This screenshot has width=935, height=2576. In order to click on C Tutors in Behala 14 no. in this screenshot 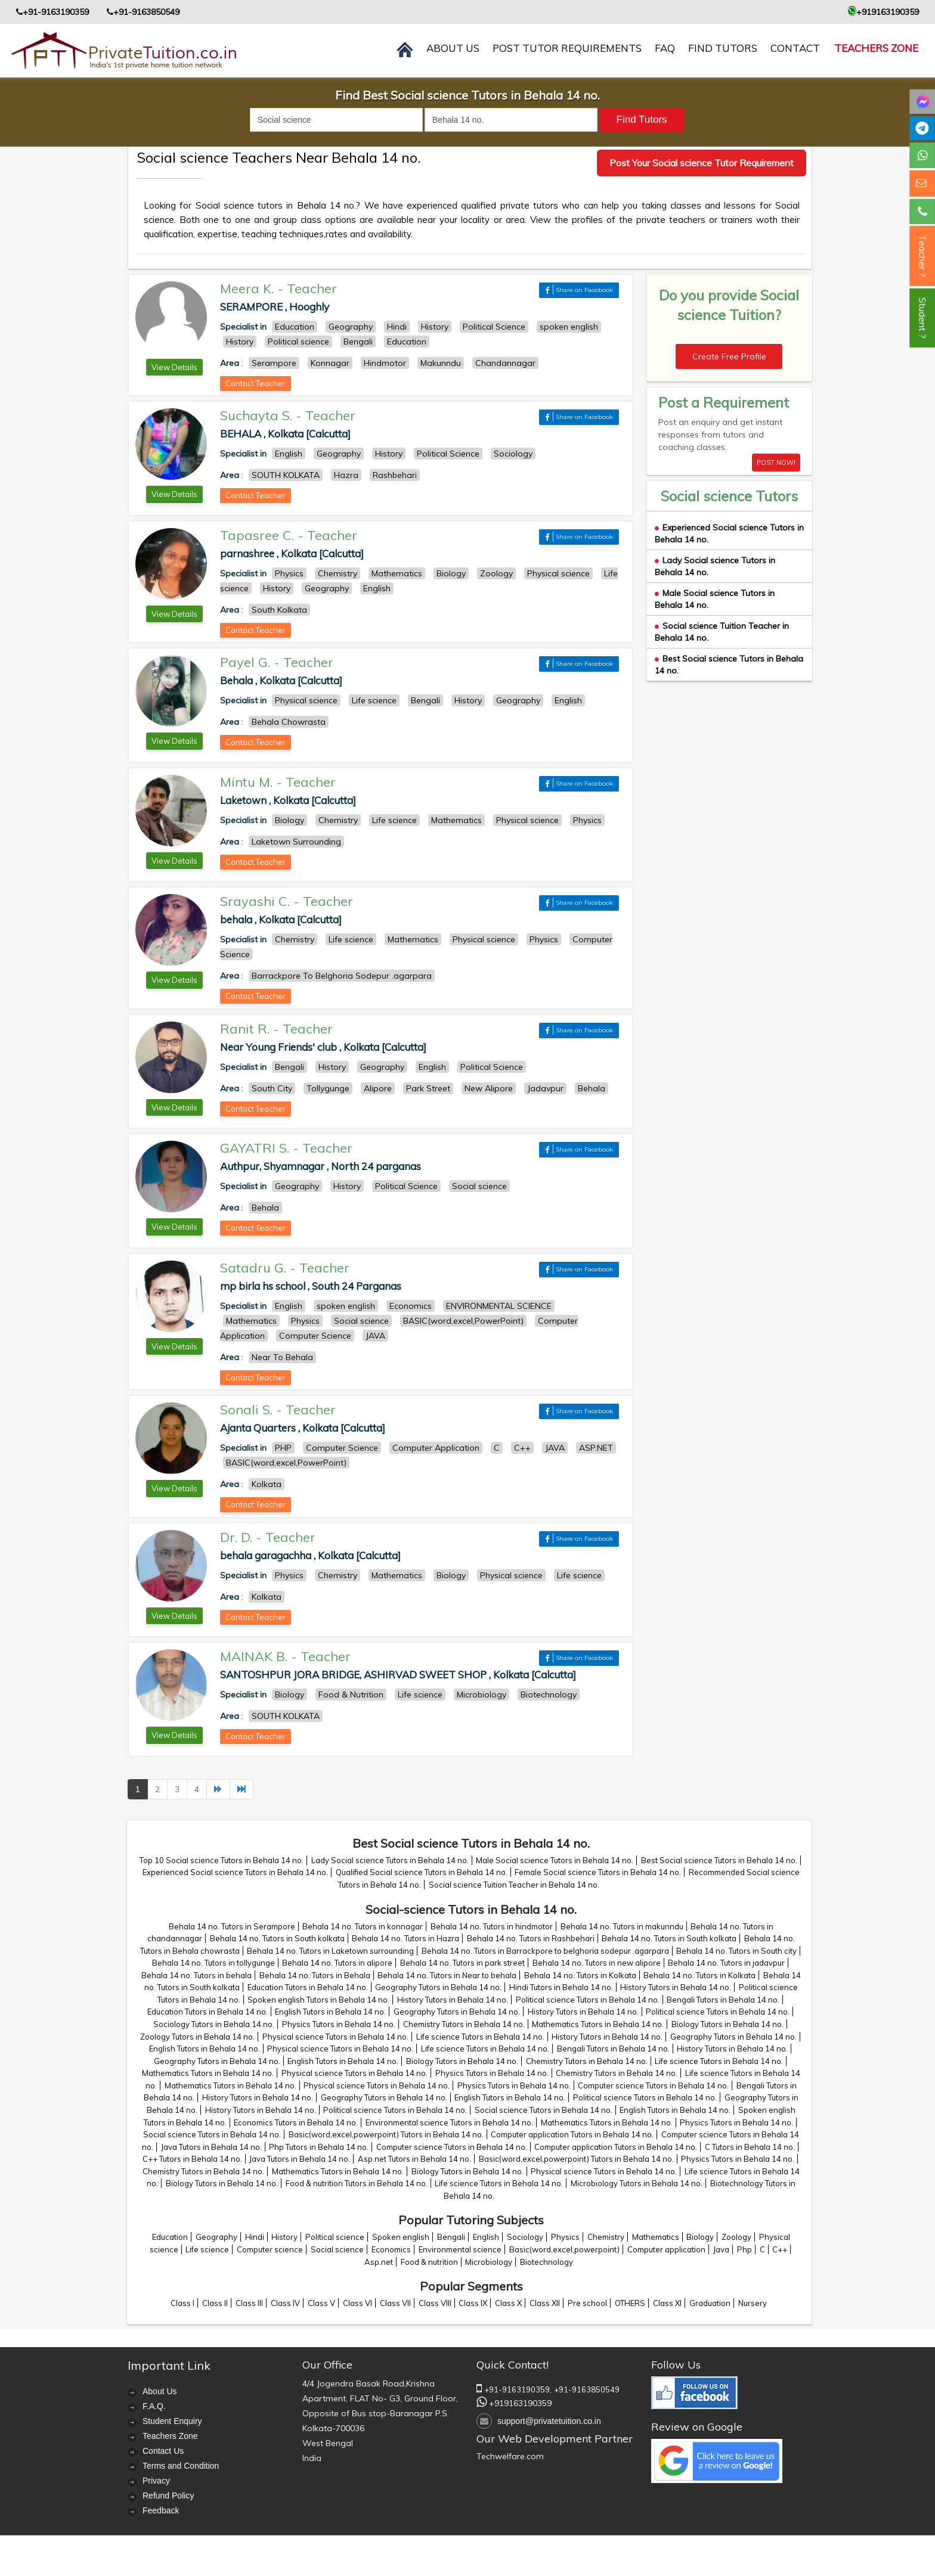, I will do `click(750, 2147)`.